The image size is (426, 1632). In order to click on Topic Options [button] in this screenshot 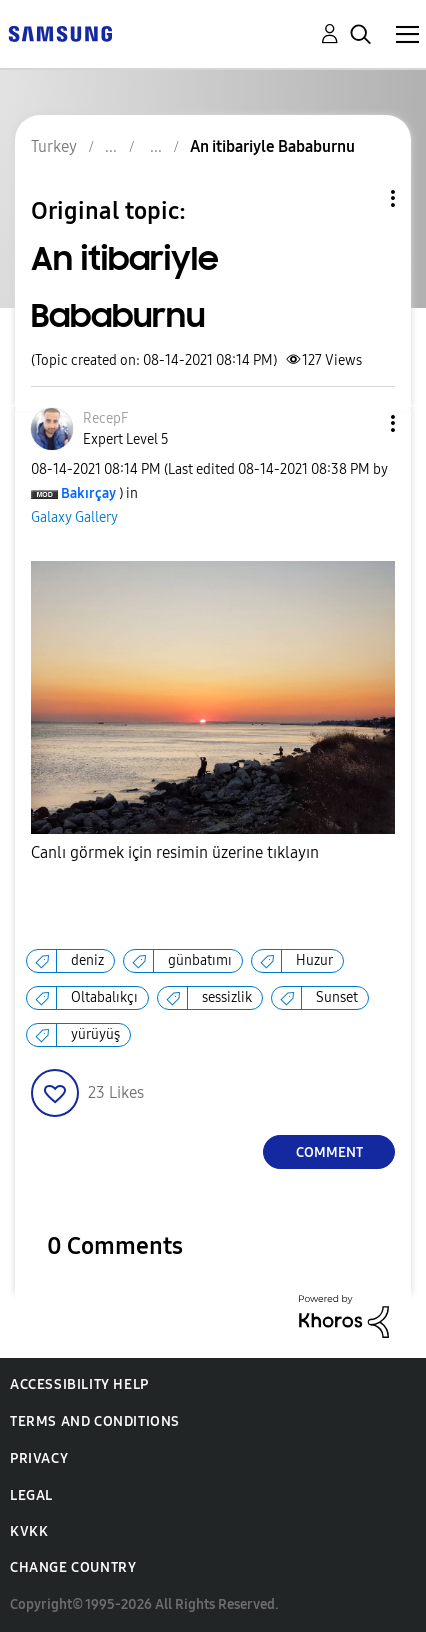, I will do `click(359, 198)`.